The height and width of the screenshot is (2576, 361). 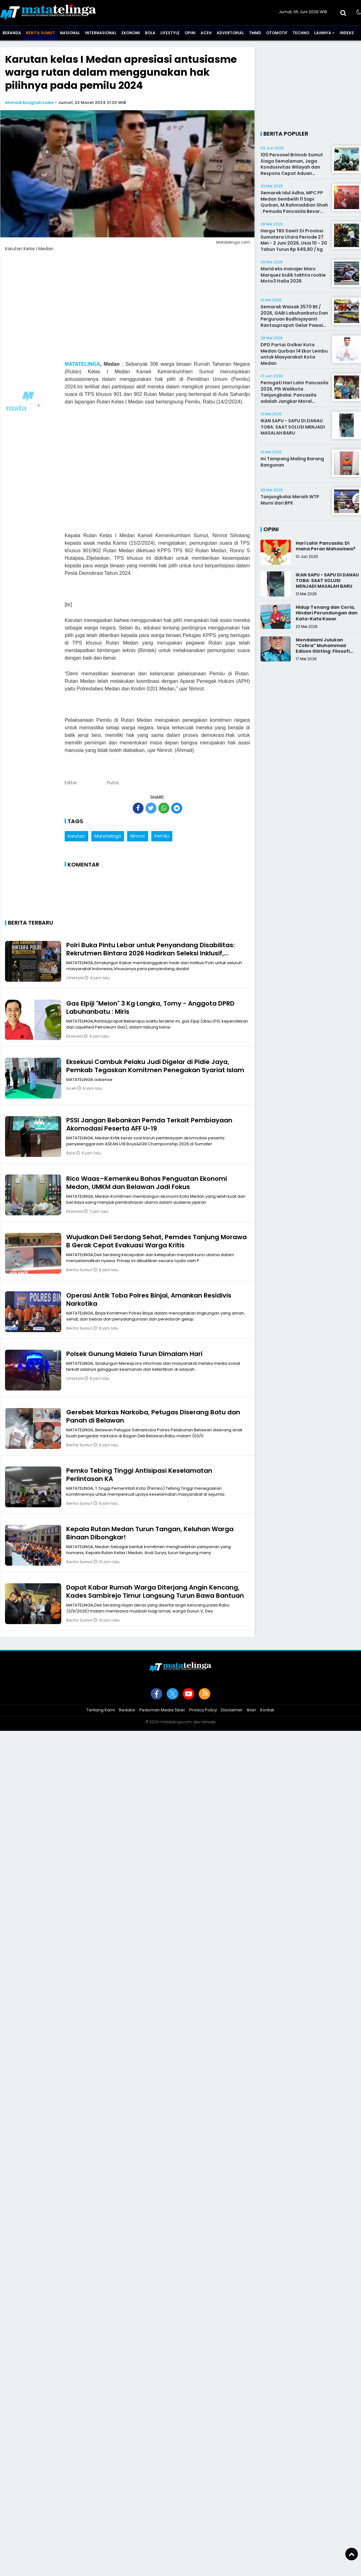 I want to click on Kepala Rutan Medan Turun Tangan, Keluhan Warga Binaan Dibongkar!, so click(x=150, y=1533).